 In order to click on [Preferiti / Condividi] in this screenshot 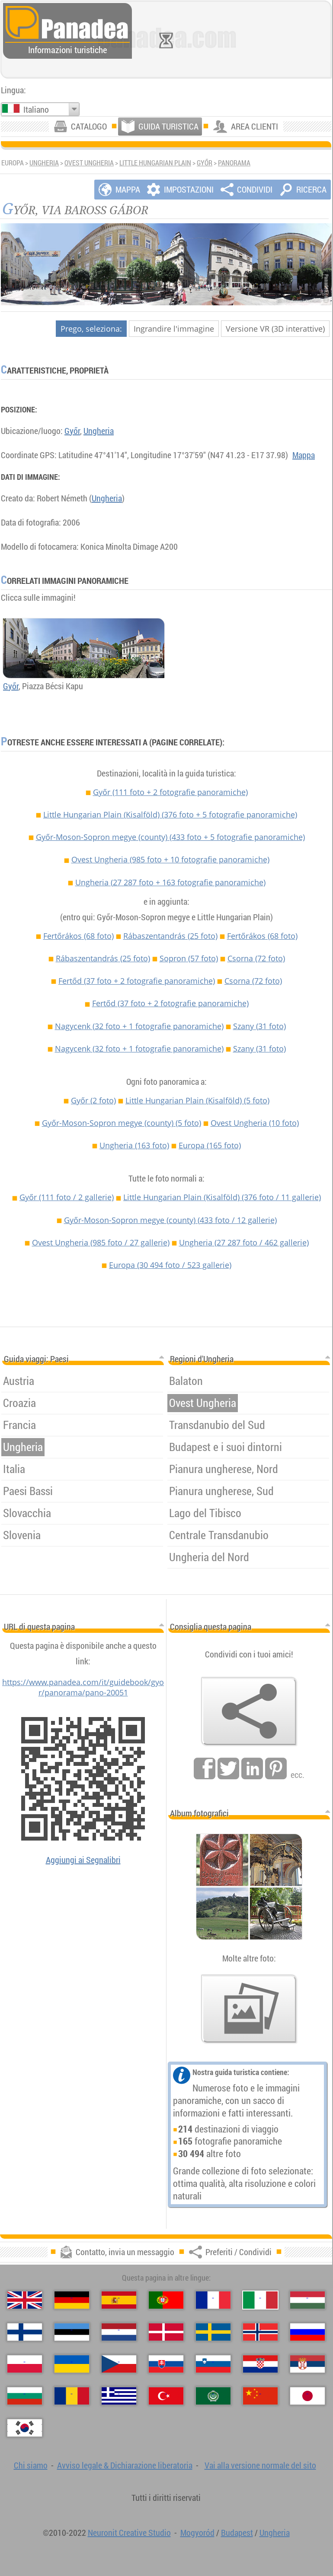, I will do `click(249, 1711)`.